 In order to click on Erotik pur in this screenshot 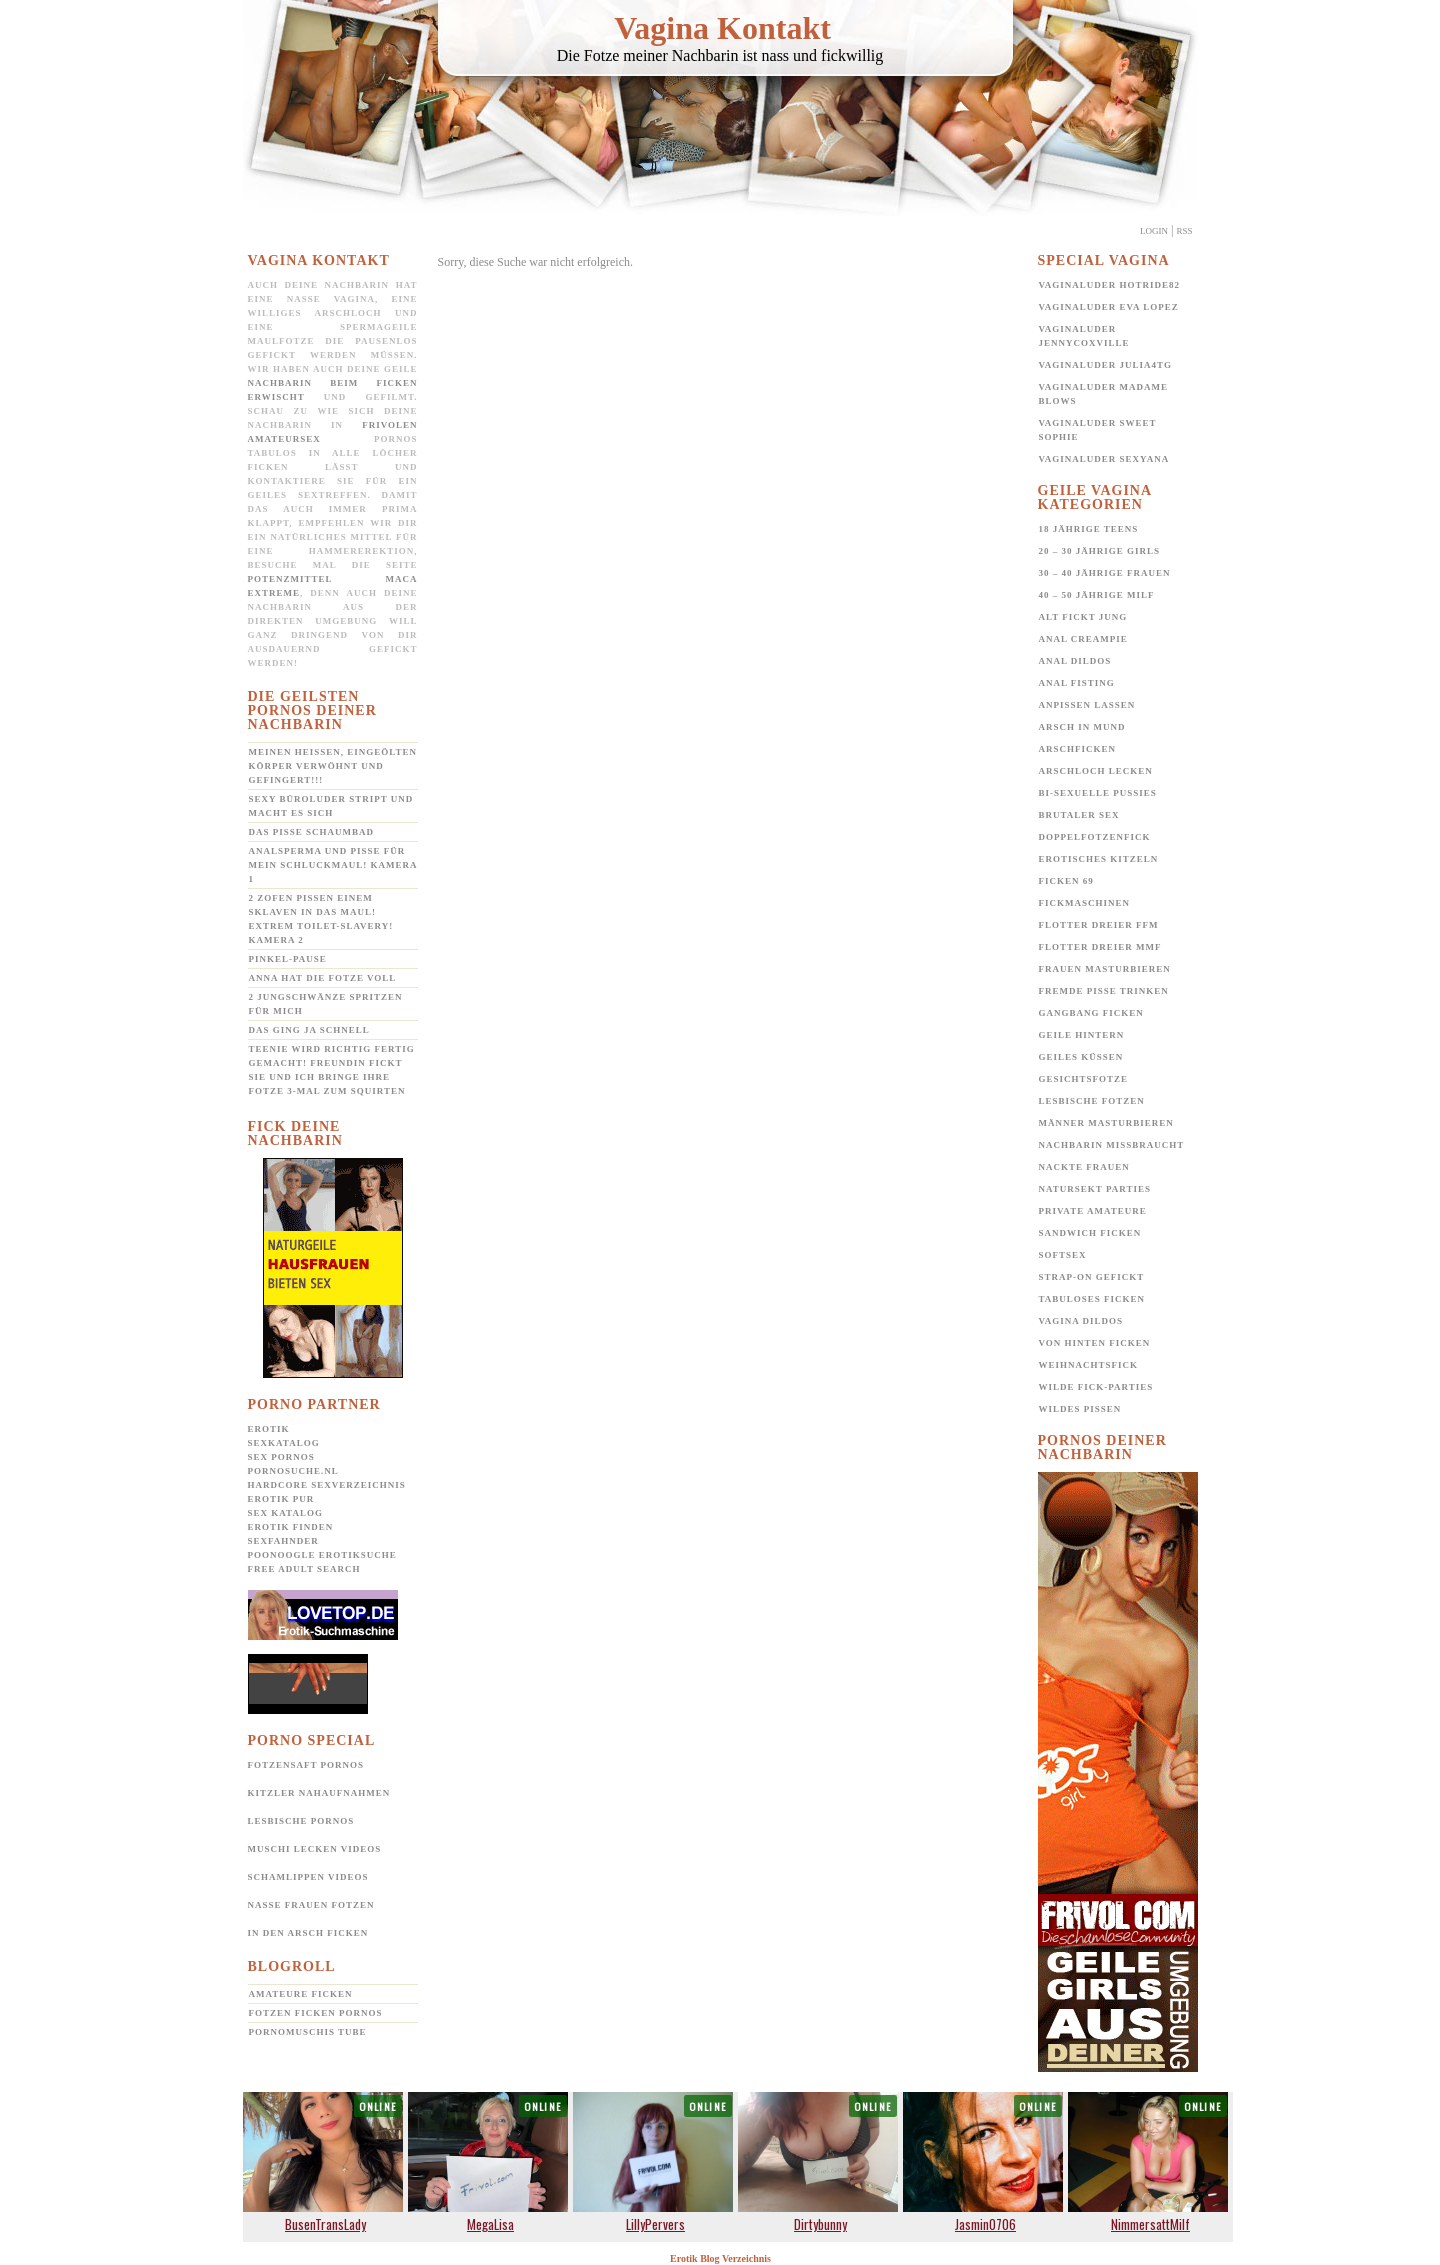, I will do `click(281, 1499)`.